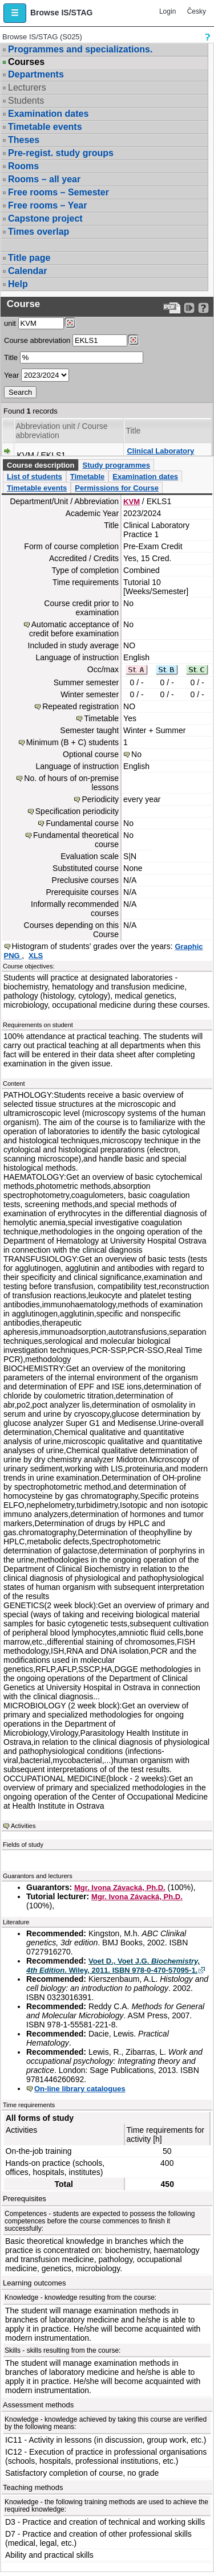 The height and width of the screenshot is (2576, 214). I want to click on Calendar, so click(27, 271).